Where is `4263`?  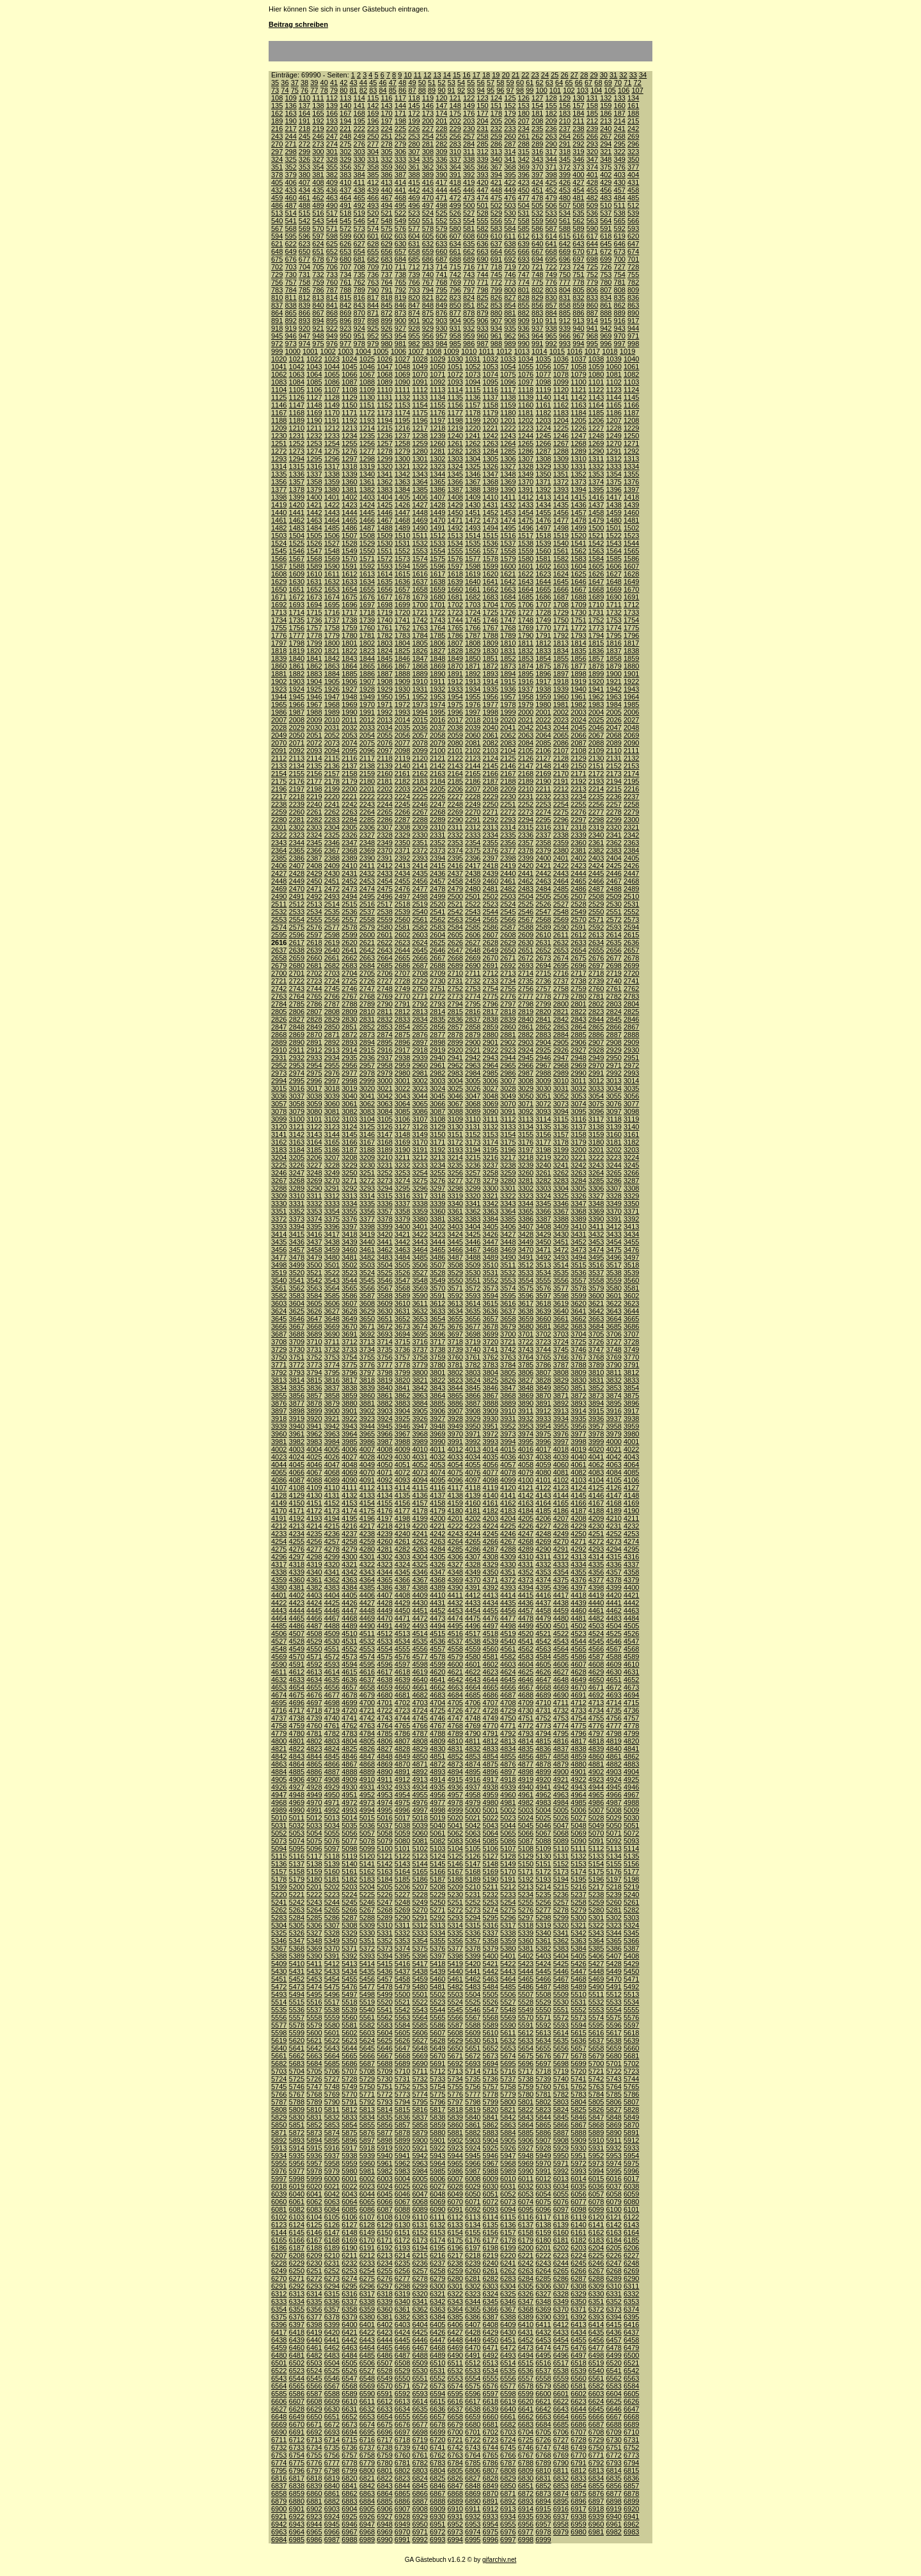
4263 is located at coordinates (437, 1541).